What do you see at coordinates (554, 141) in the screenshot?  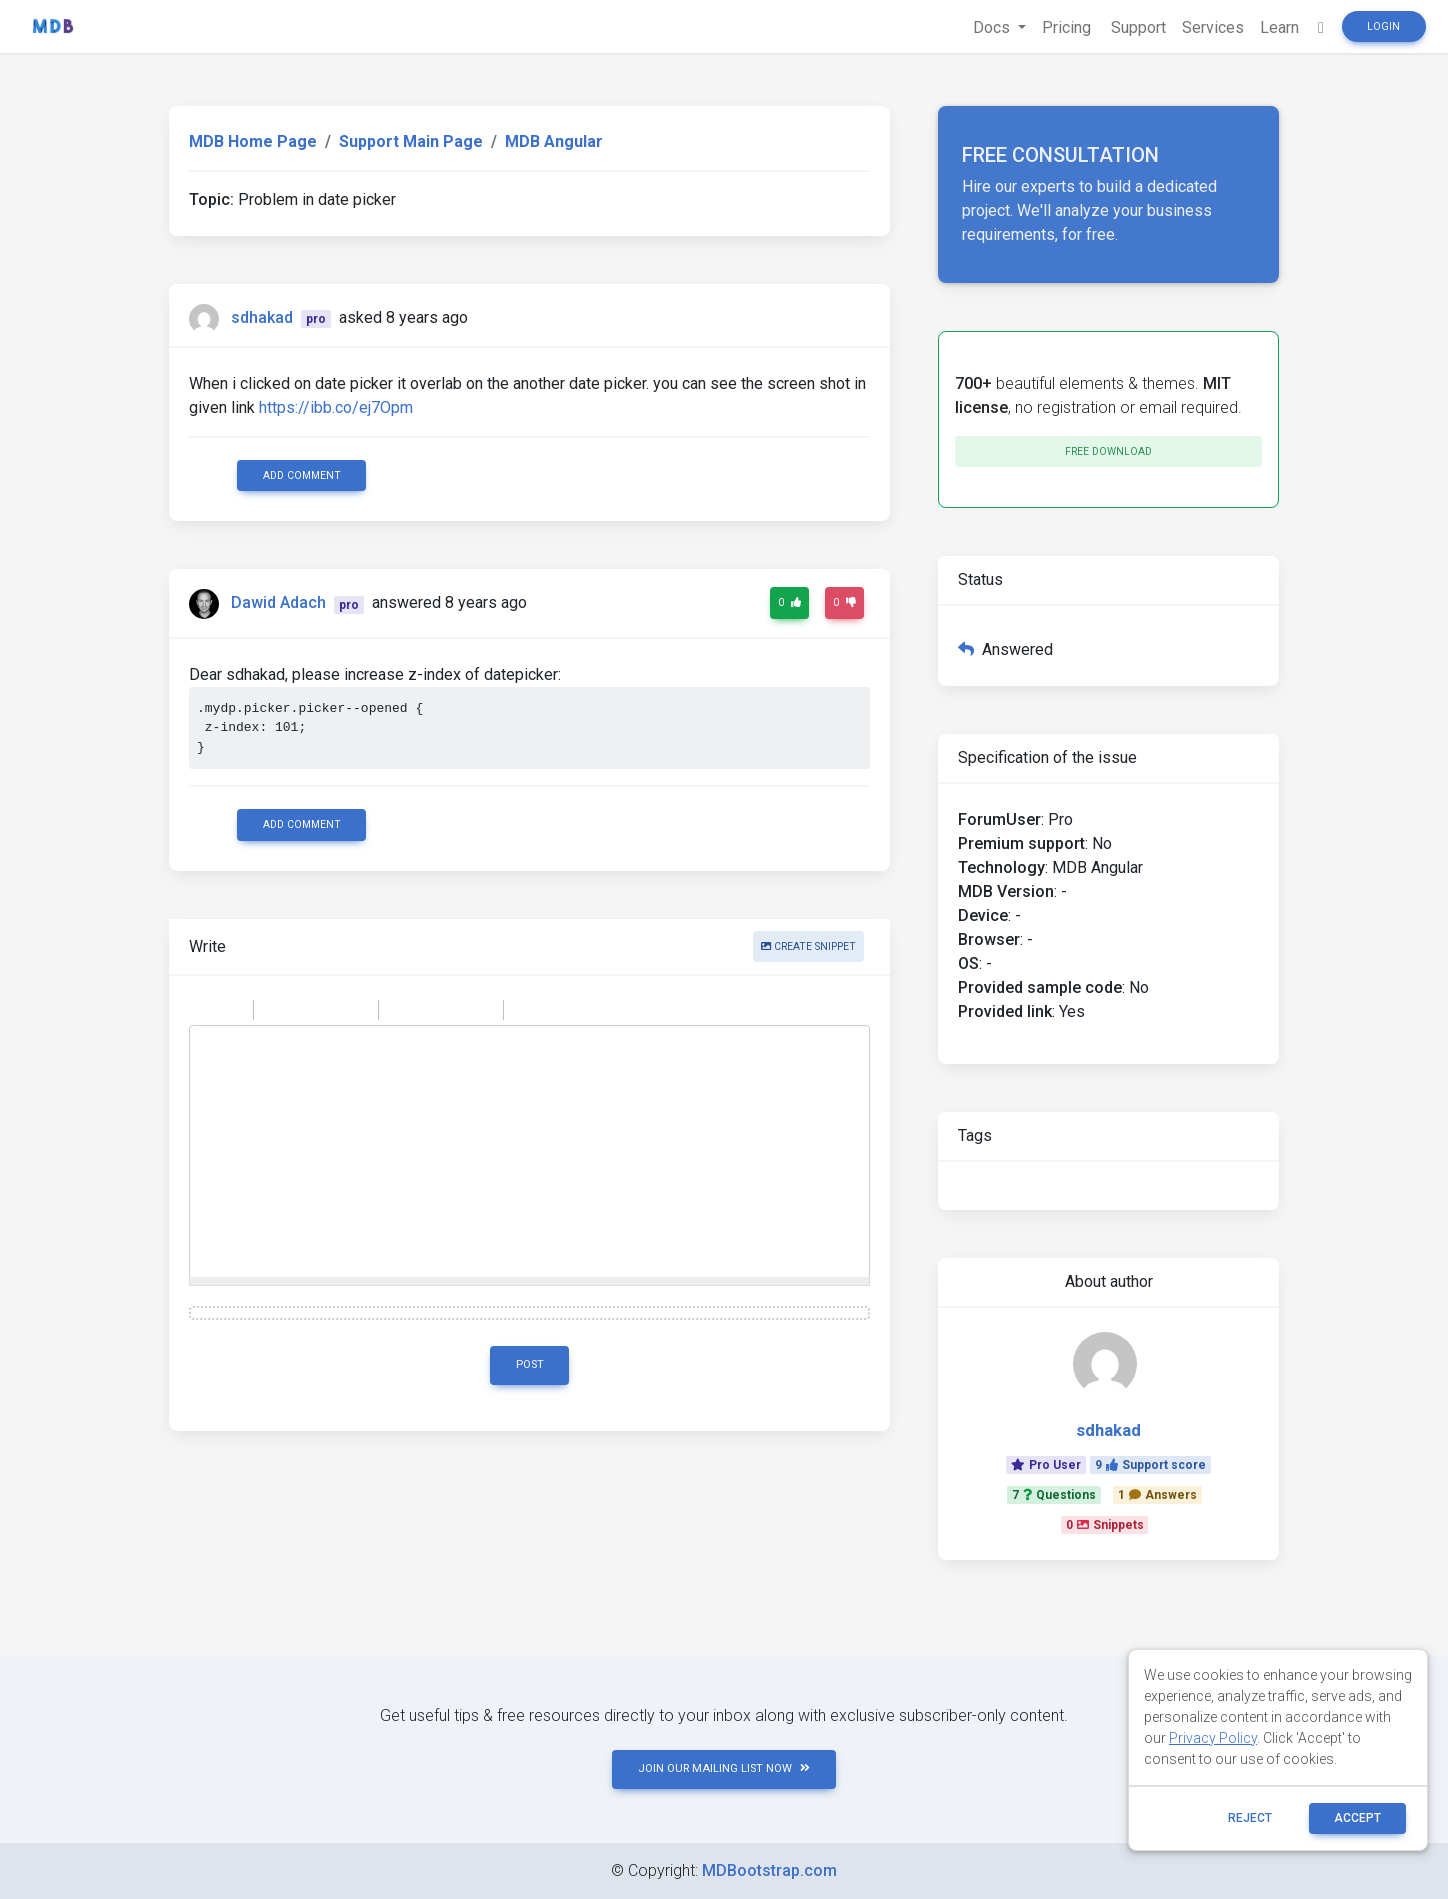 I see `MDB Angular` at bounding box center [554, 141].